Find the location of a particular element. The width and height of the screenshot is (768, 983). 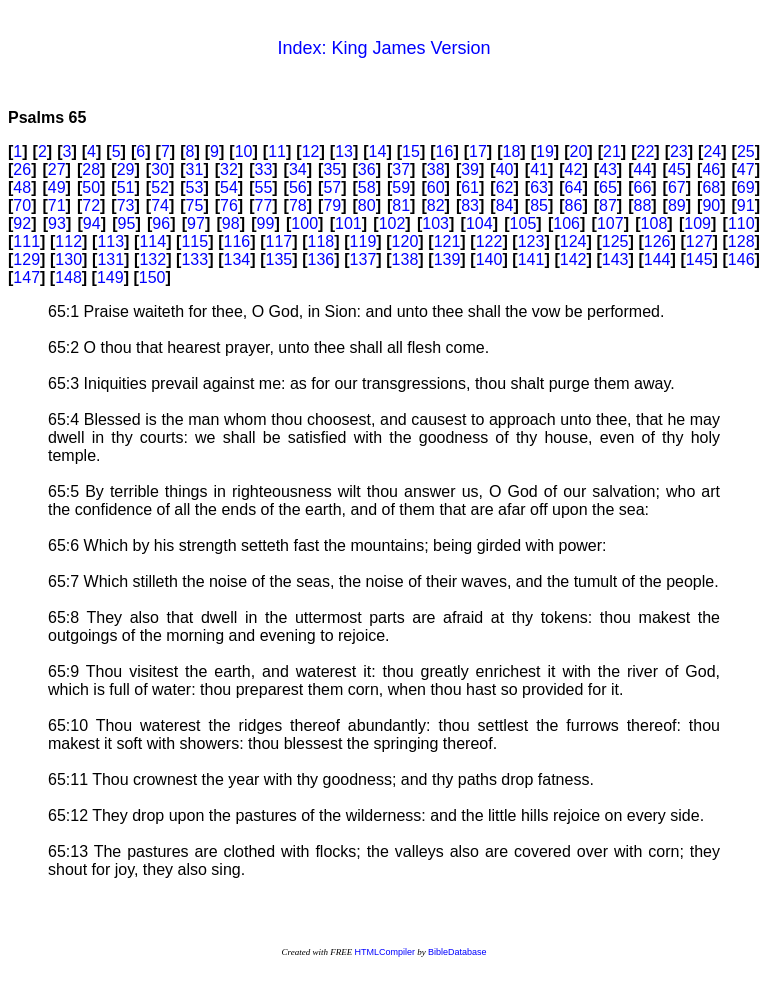

78 is located at coordinates (298, 205).